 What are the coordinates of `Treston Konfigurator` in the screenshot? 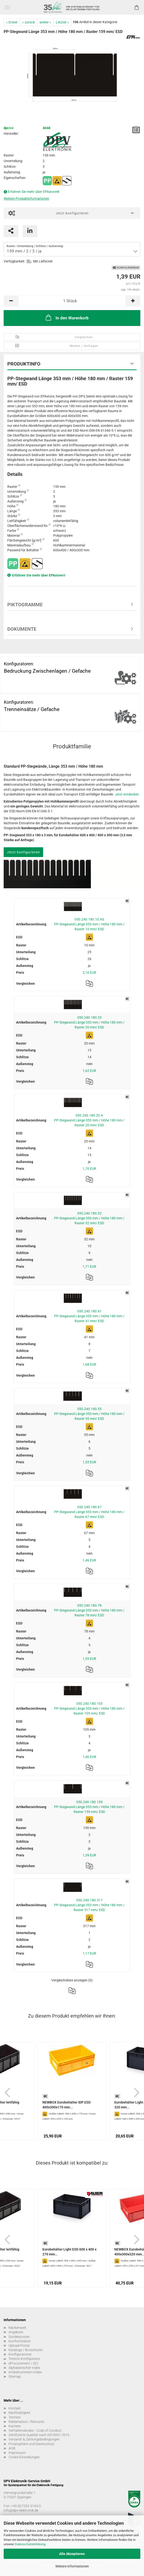 It's located at (24, 2359).